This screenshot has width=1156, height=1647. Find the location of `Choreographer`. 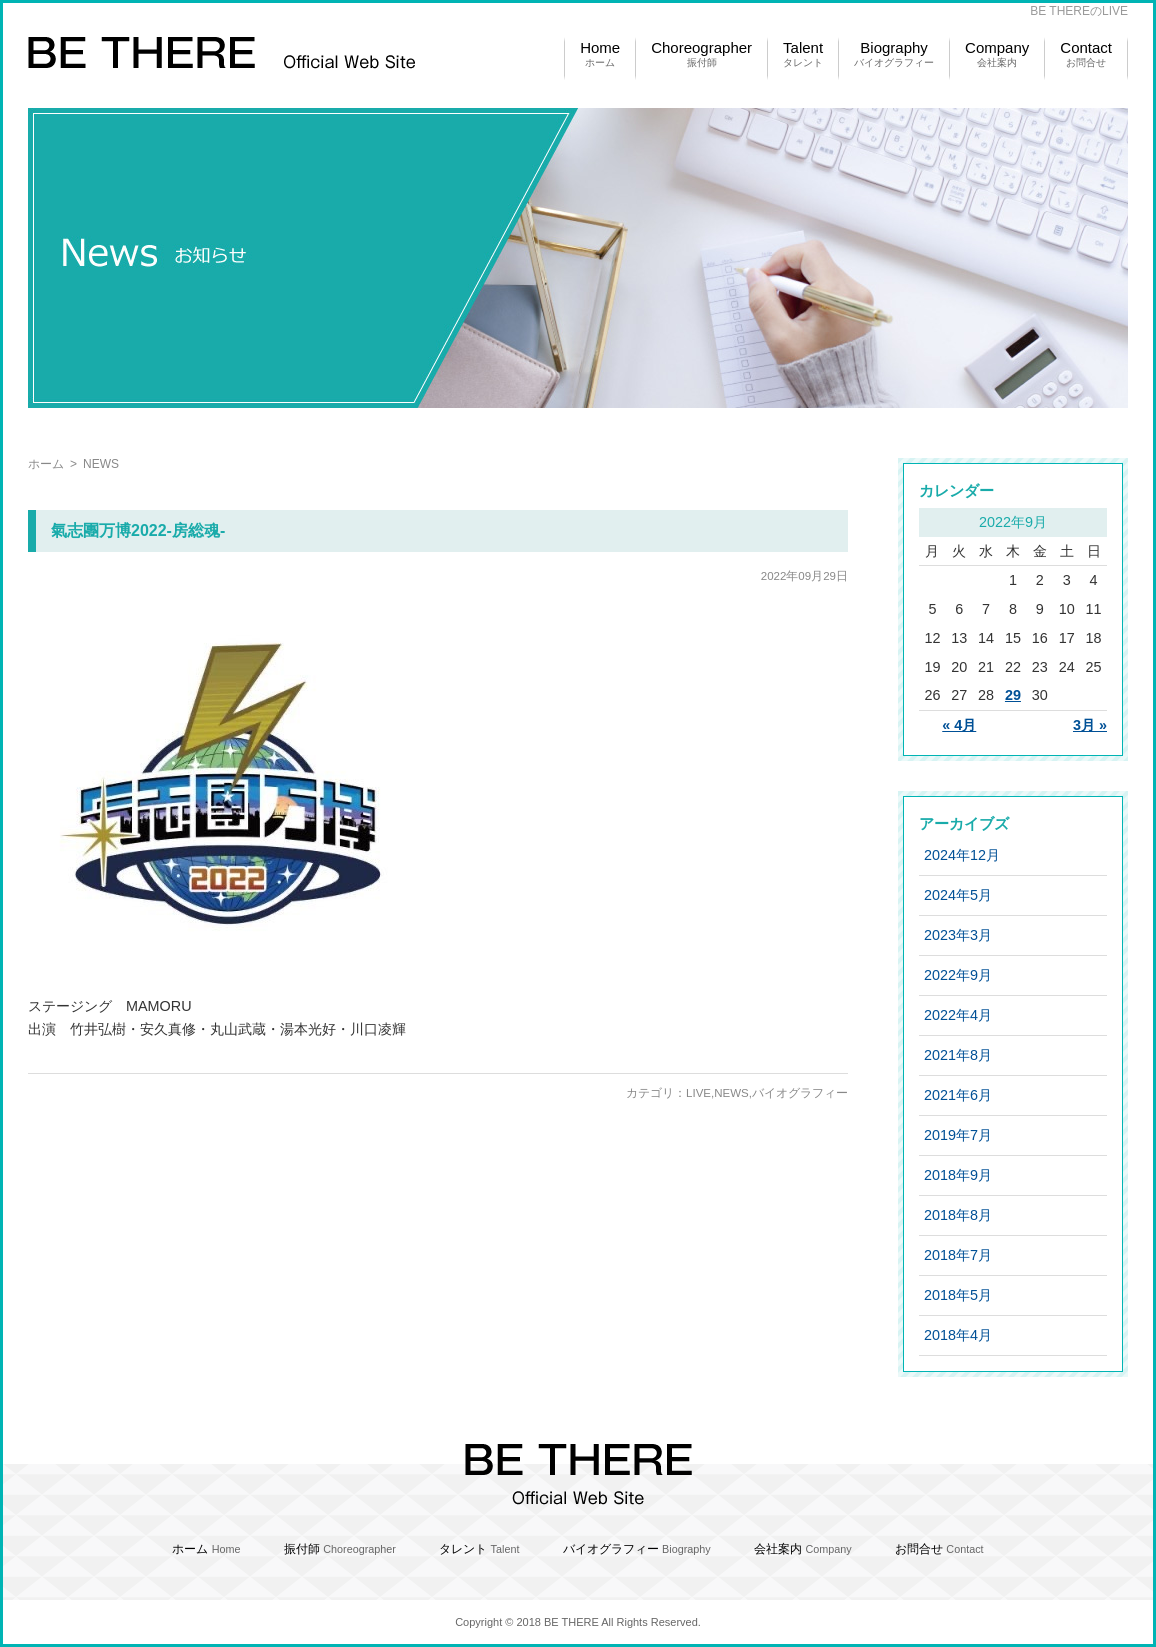

Choreographer is located at coordinates (701, 54).